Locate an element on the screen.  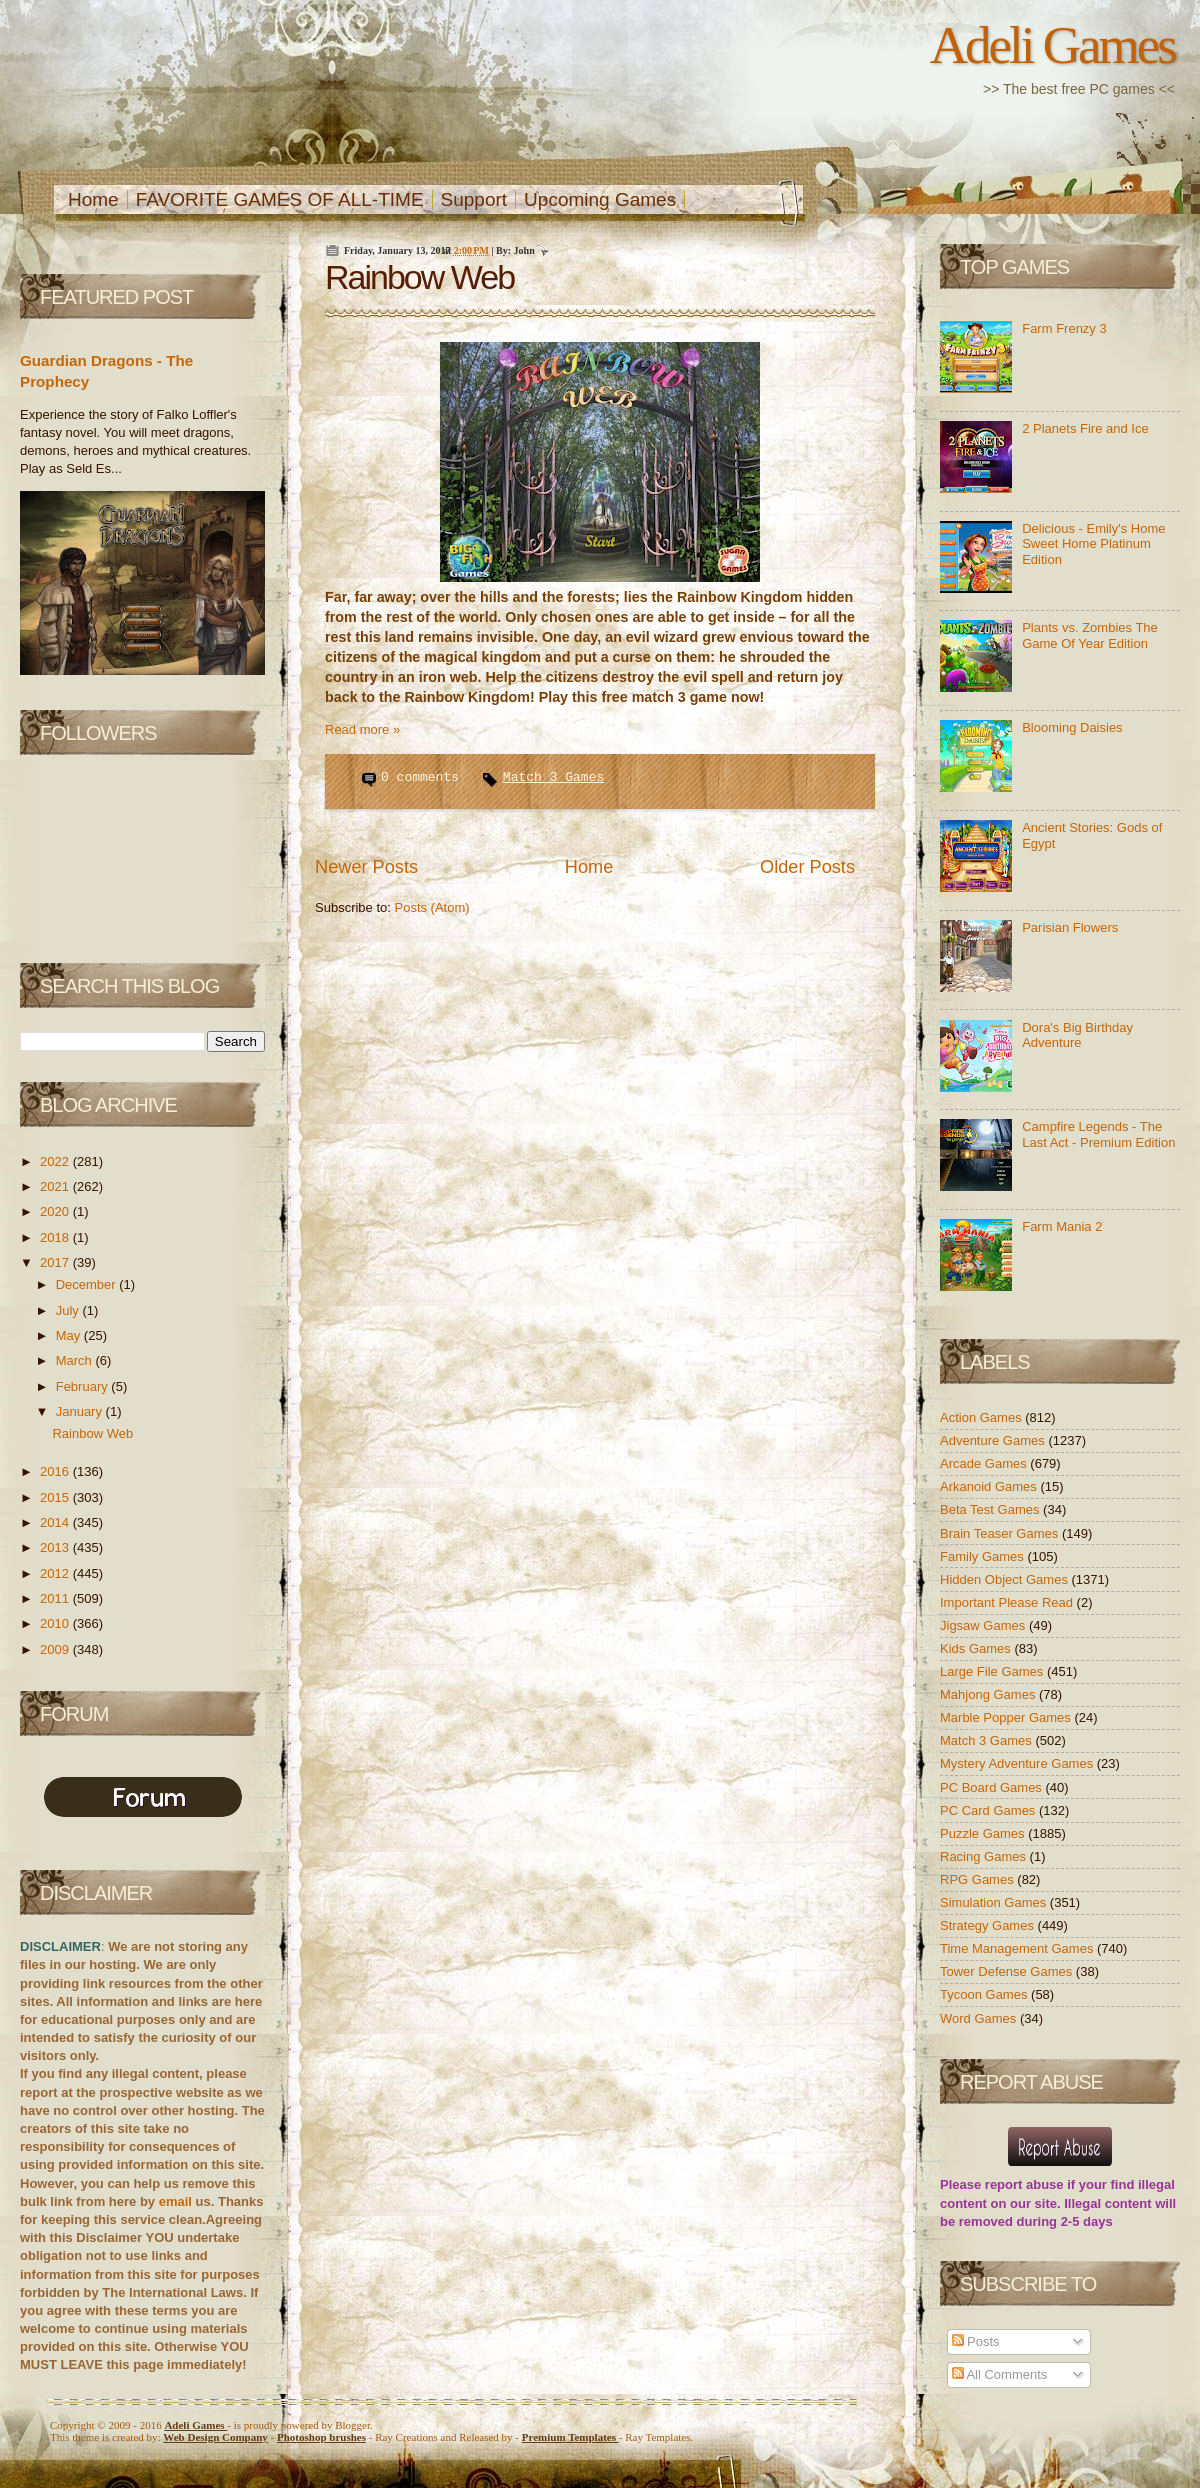
Dora's Big Birthday Adventure is located at coordinates (1077, 1035).